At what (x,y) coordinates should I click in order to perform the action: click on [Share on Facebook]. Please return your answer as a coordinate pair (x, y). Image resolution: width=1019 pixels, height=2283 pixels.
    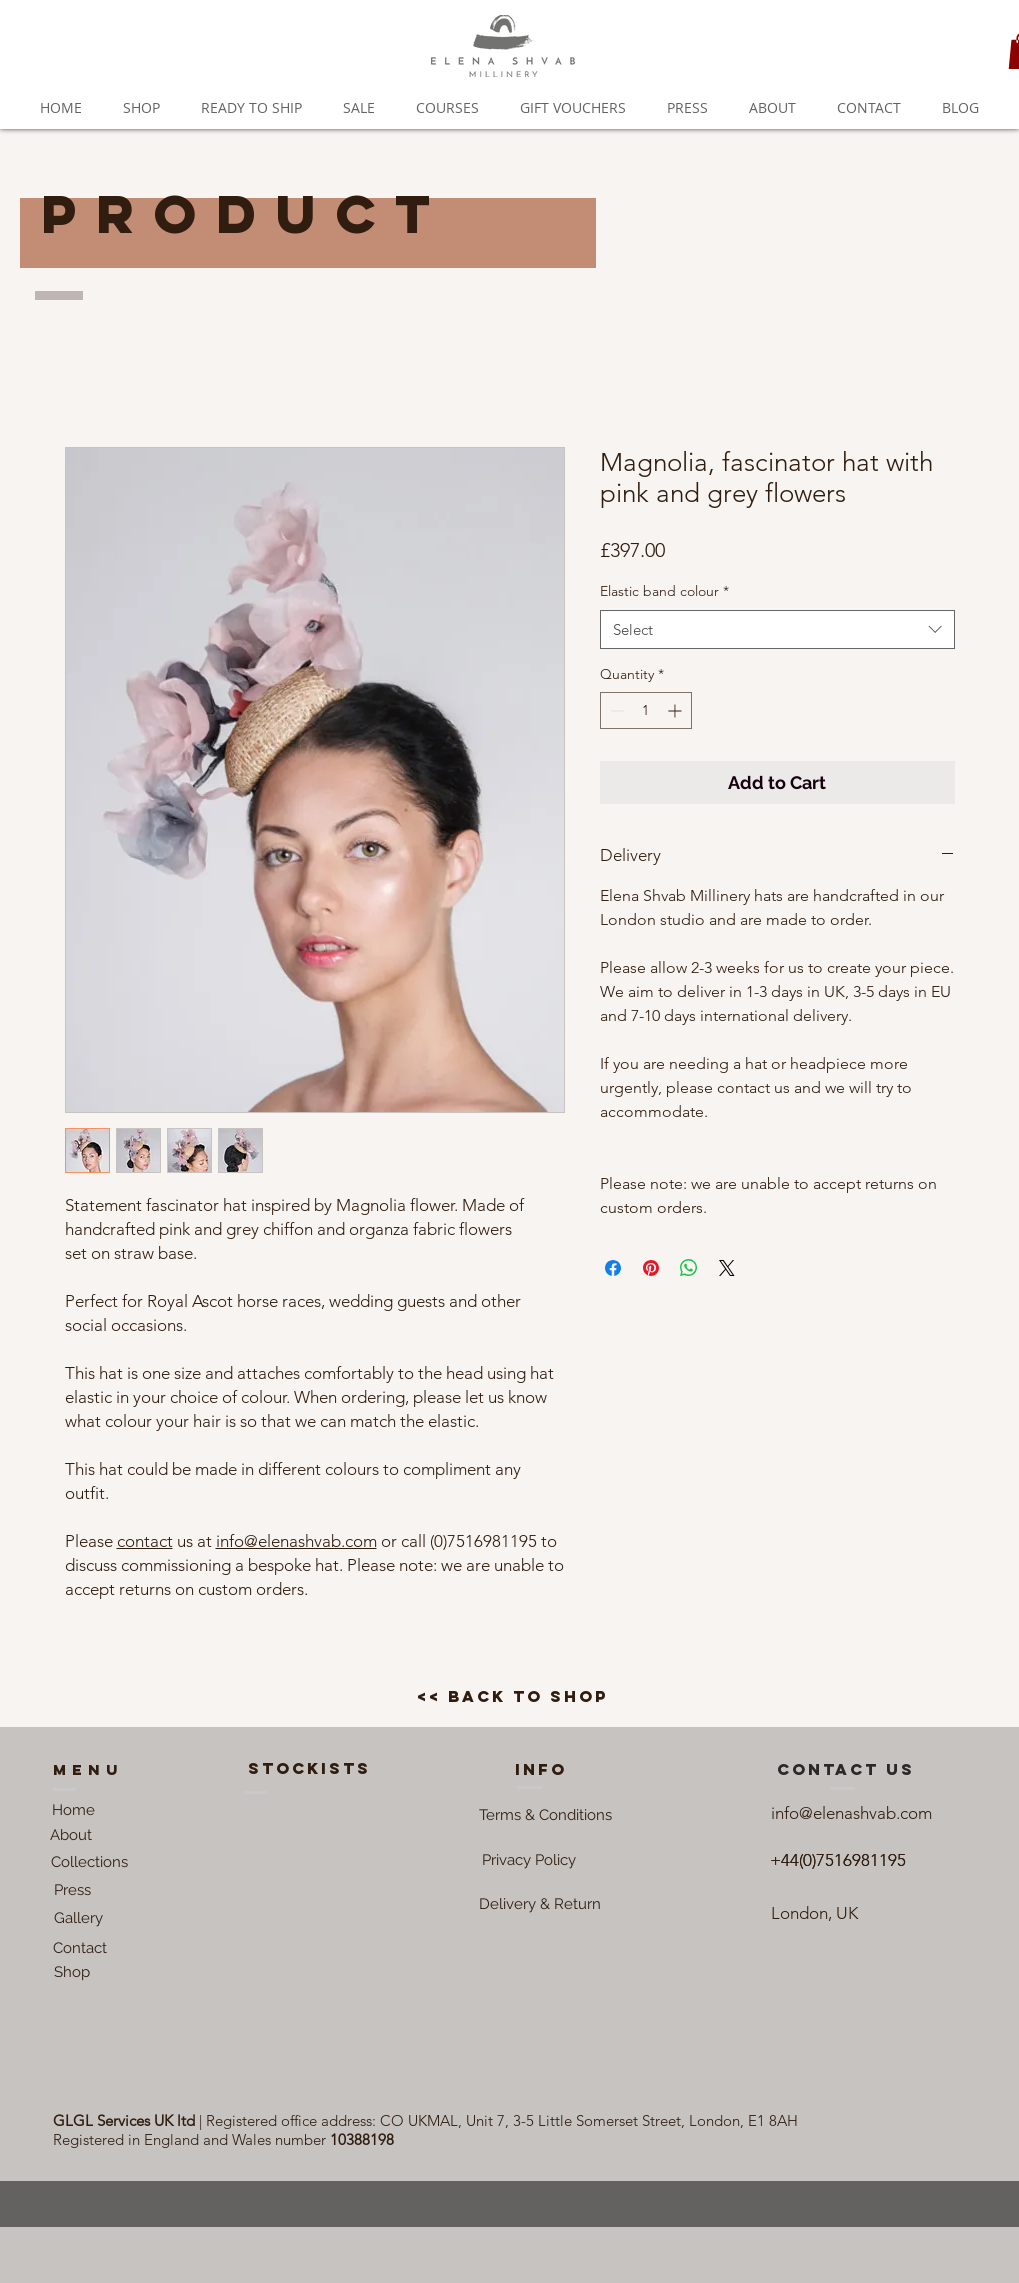
    Looking at the image, I should click on (613, 1268).